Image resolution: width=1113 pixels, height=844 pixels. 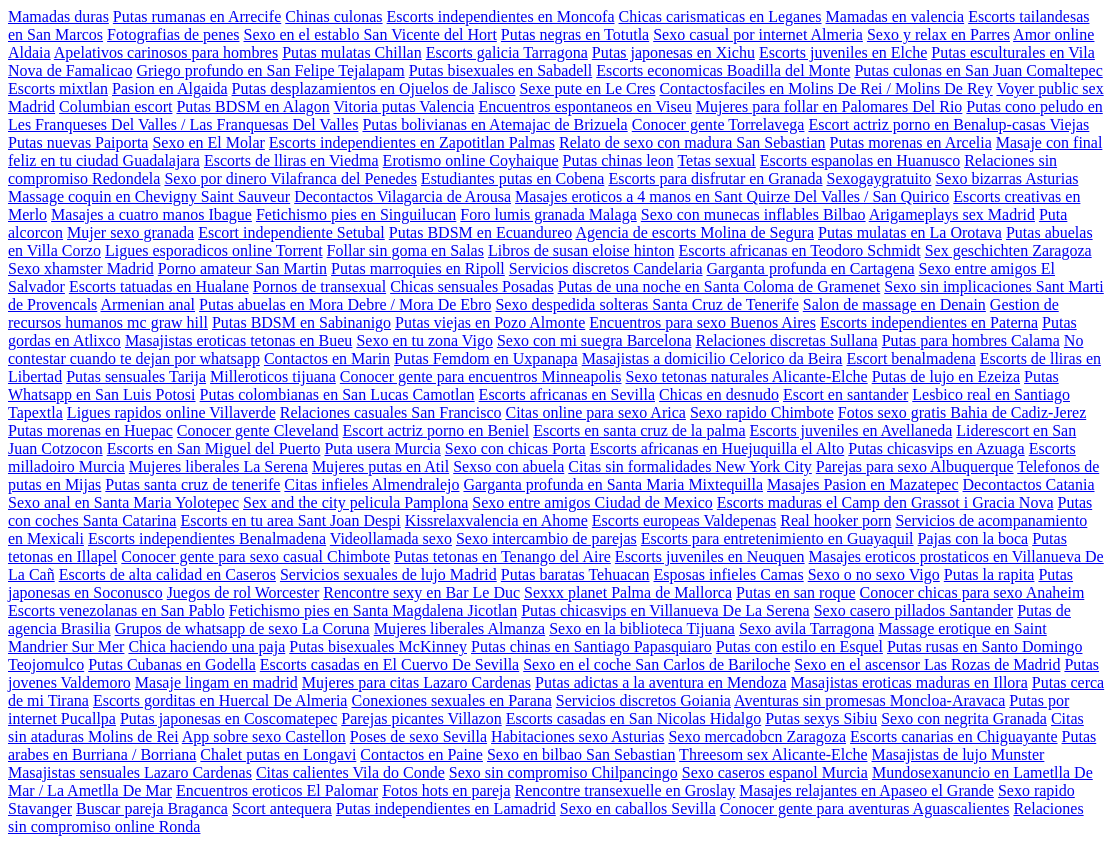 What do you see at coordinates (502, 556) in the screenshot?
I see `Putas tetonas en Tenango del Aire` at bounding box center [502, 556].